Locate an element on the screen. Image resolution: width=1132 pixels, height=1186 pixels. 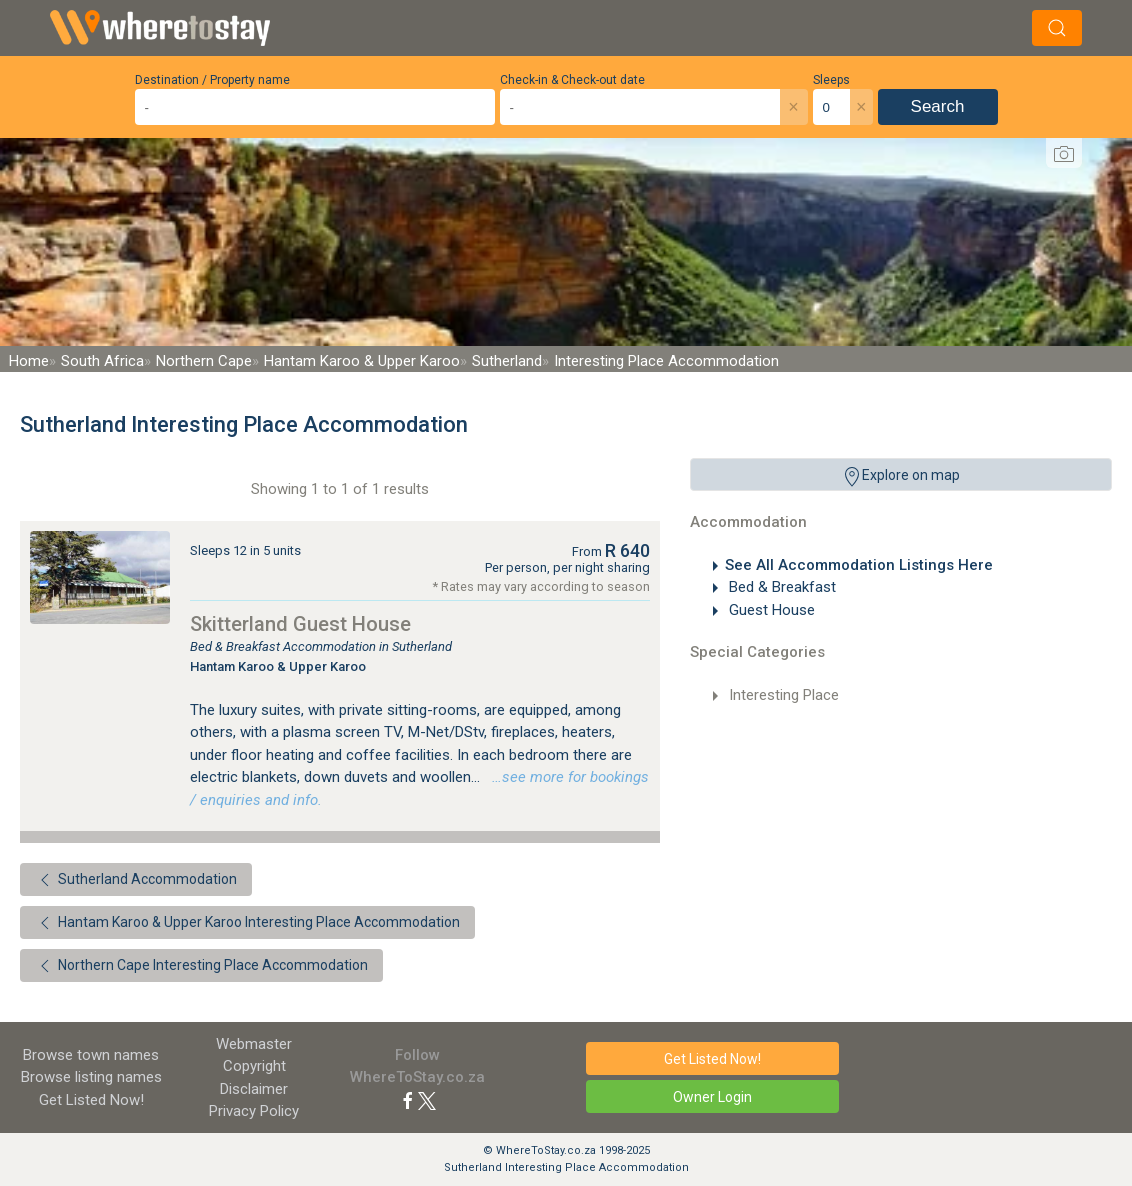
Northern Cape Interesting Place Accommodation is located at coordinates (201, 966).